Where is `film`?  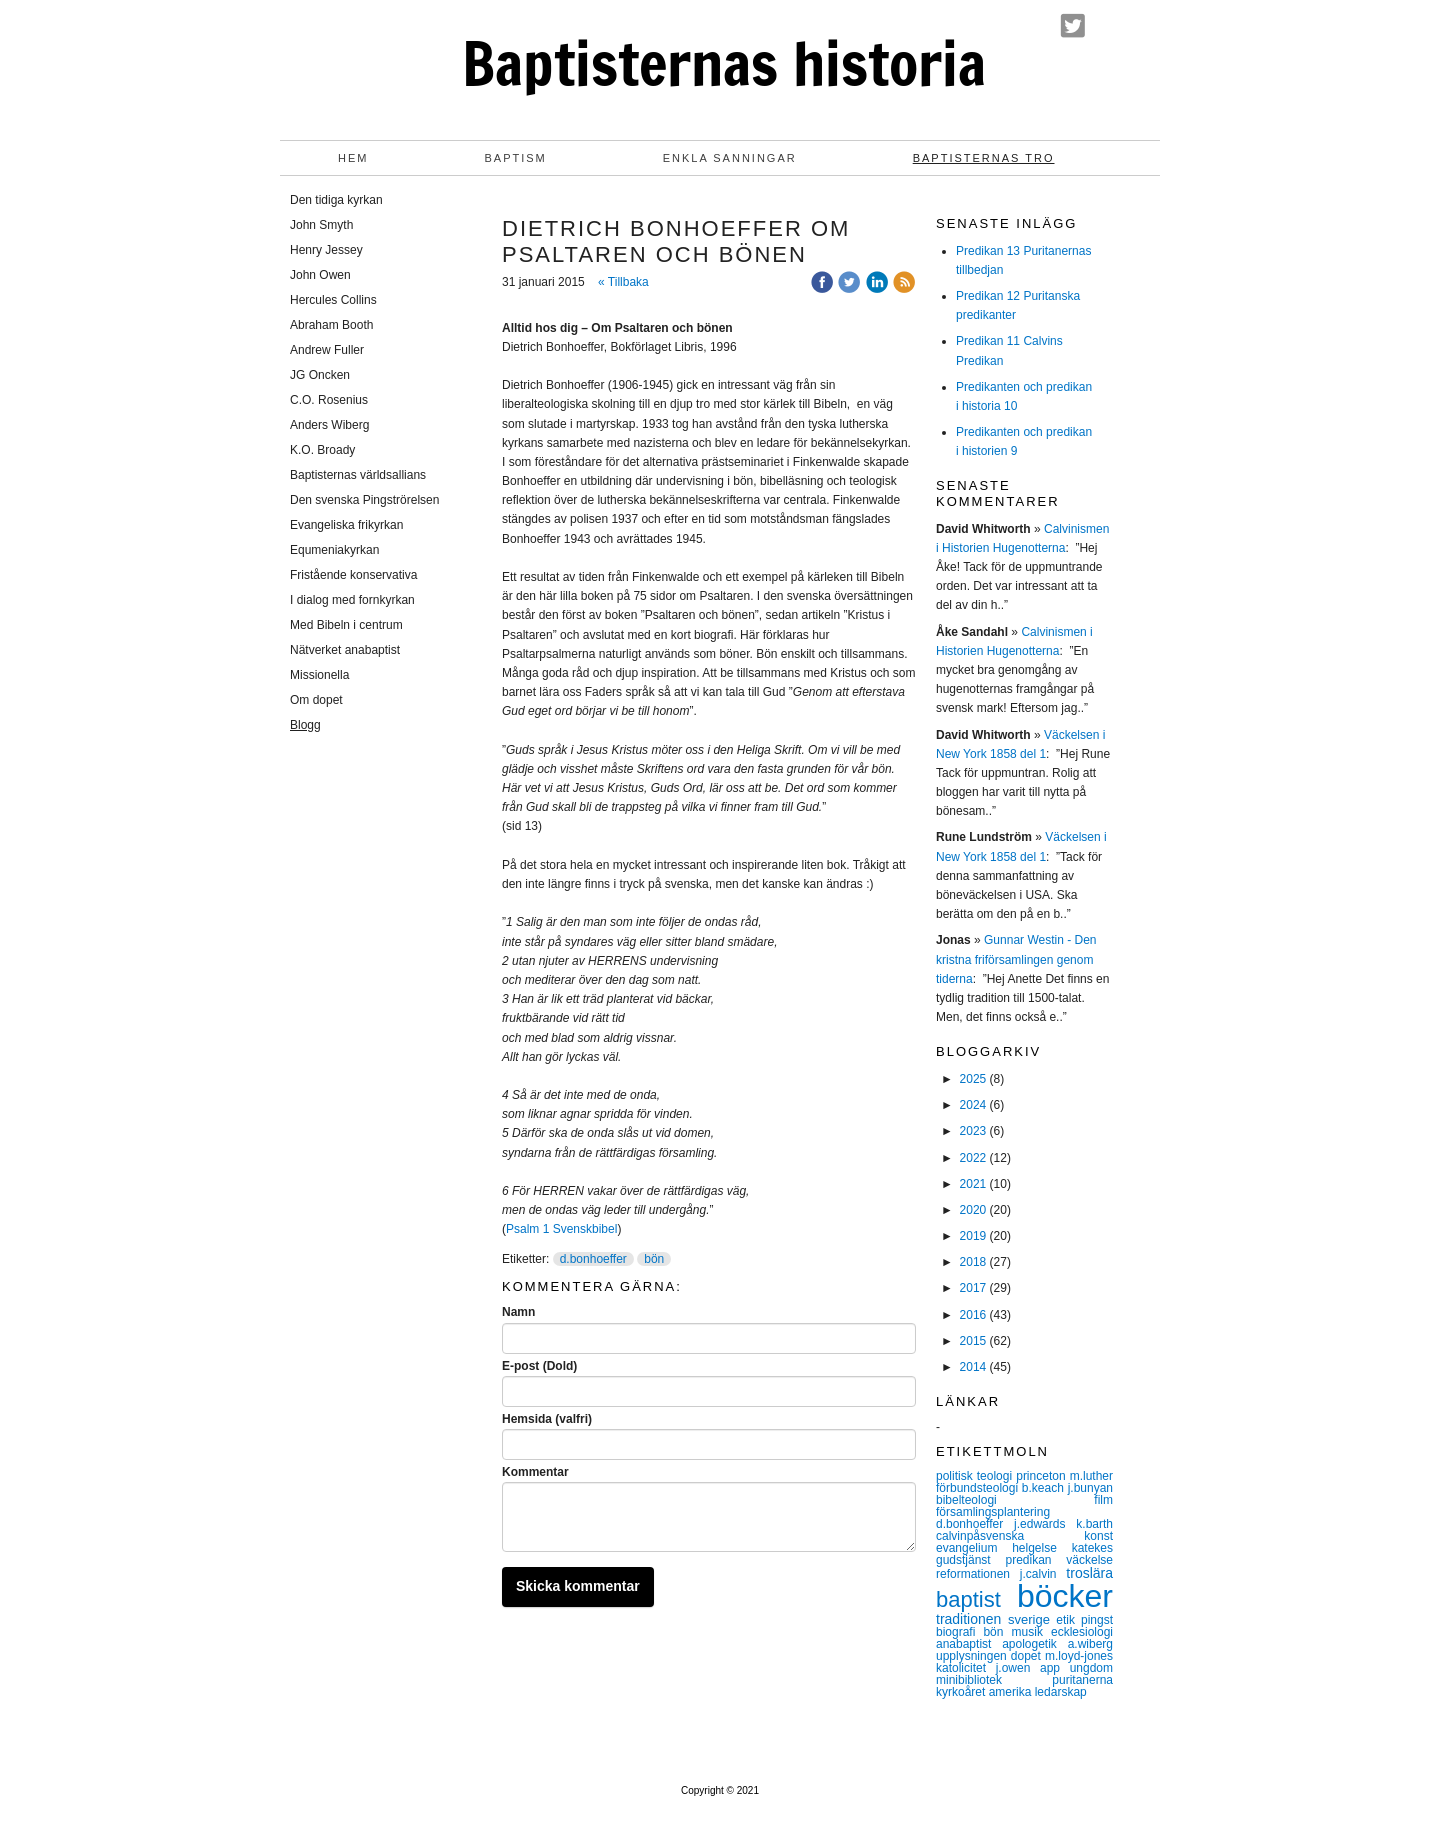
film is located at coordinates (1103, 1500).